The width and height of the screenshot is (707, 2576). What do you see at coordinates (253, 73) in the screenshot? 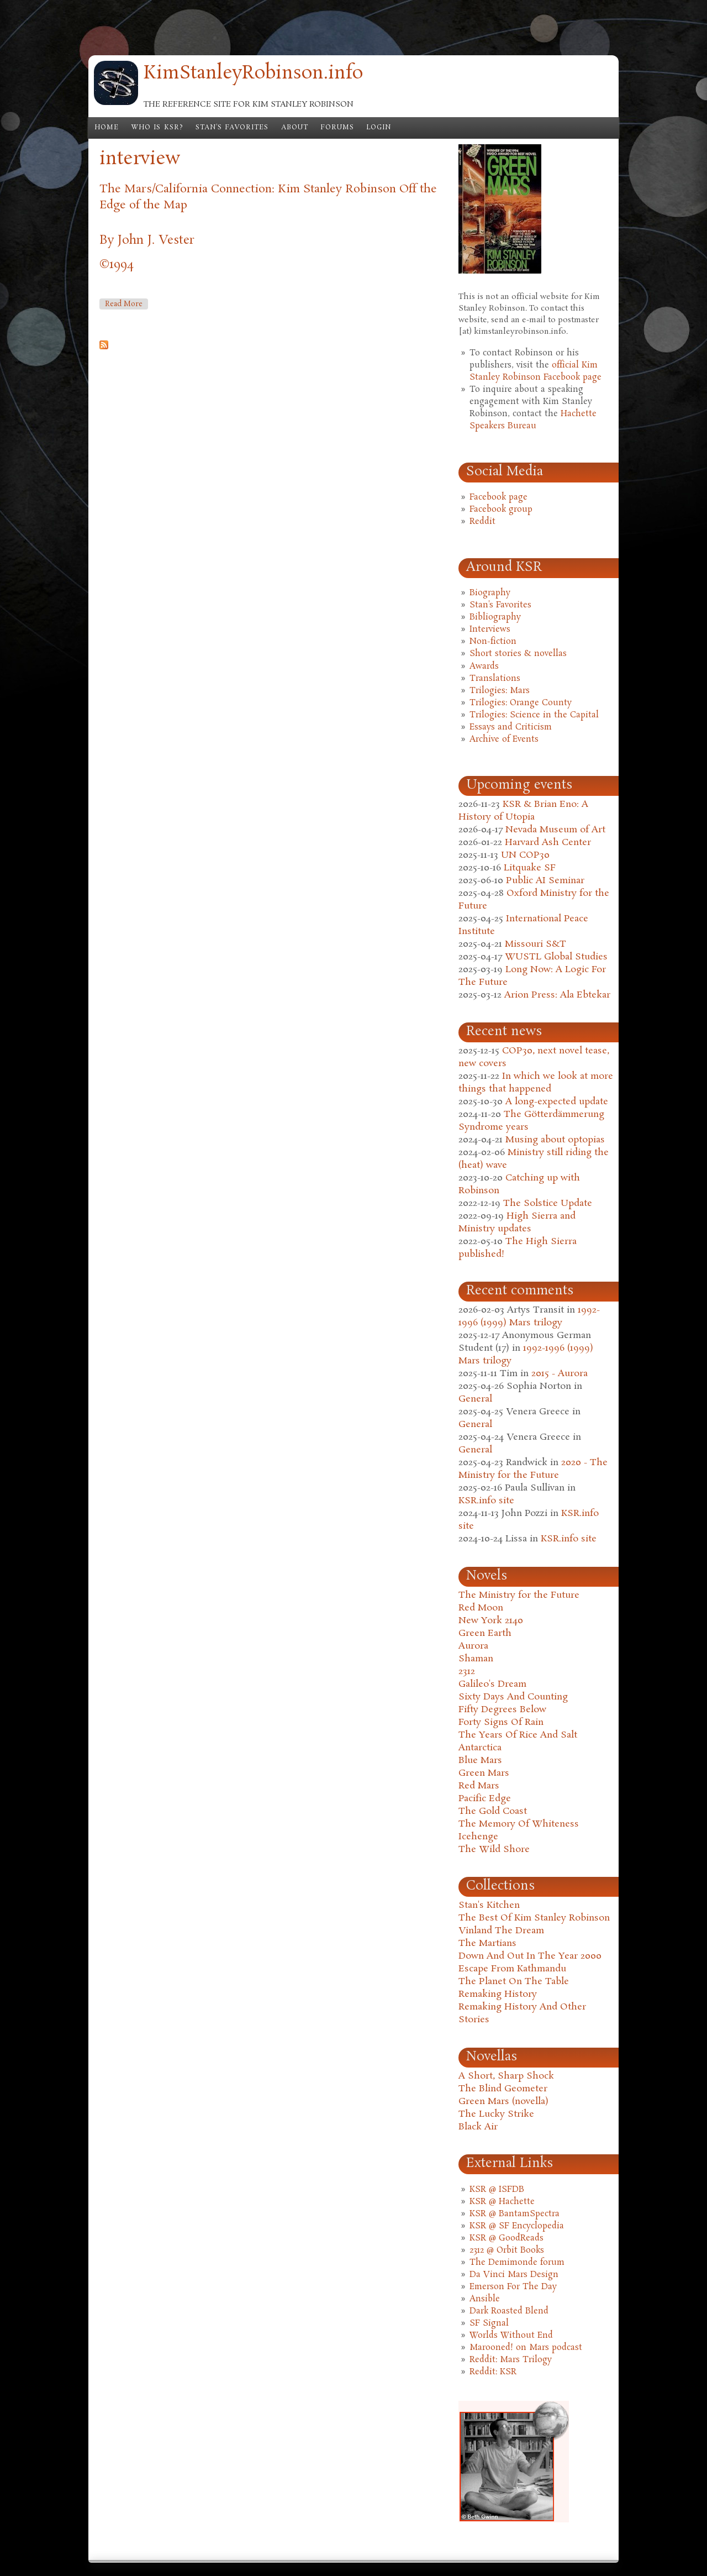
I see `KimStanleyRobinson.info` at bounding box center [253, 73].